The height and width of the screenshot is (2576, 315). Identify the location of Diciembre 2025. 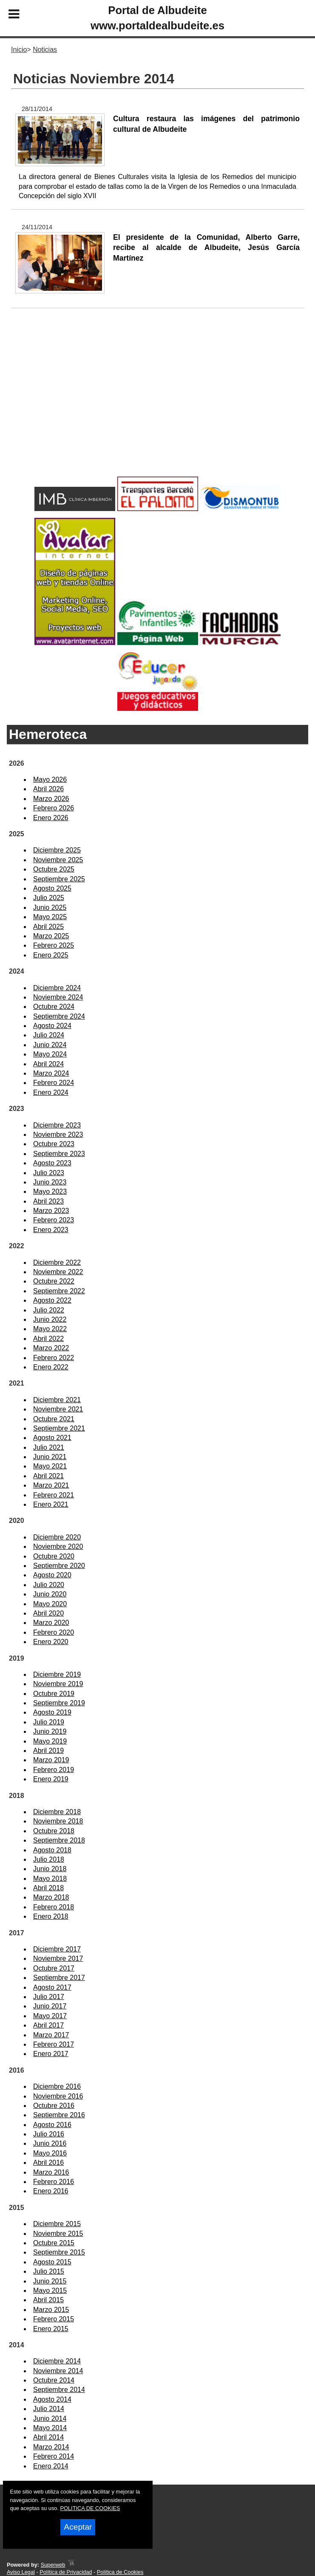
(57, 850).